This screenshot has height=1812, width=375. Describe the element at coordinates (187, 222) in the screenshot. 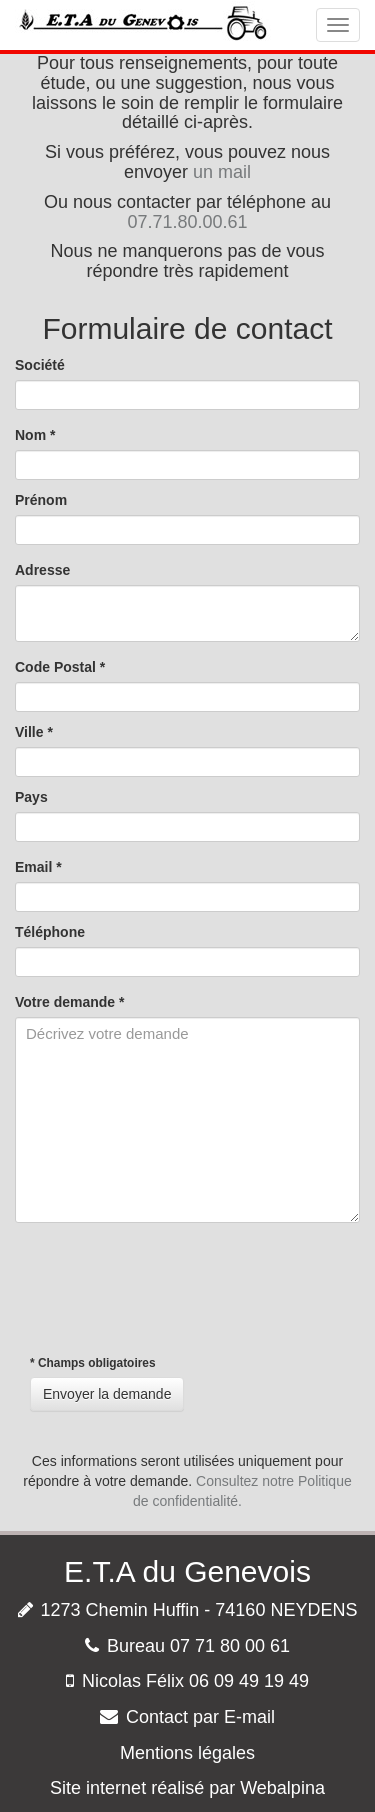

I see `07.71.80.00.61` at that location.